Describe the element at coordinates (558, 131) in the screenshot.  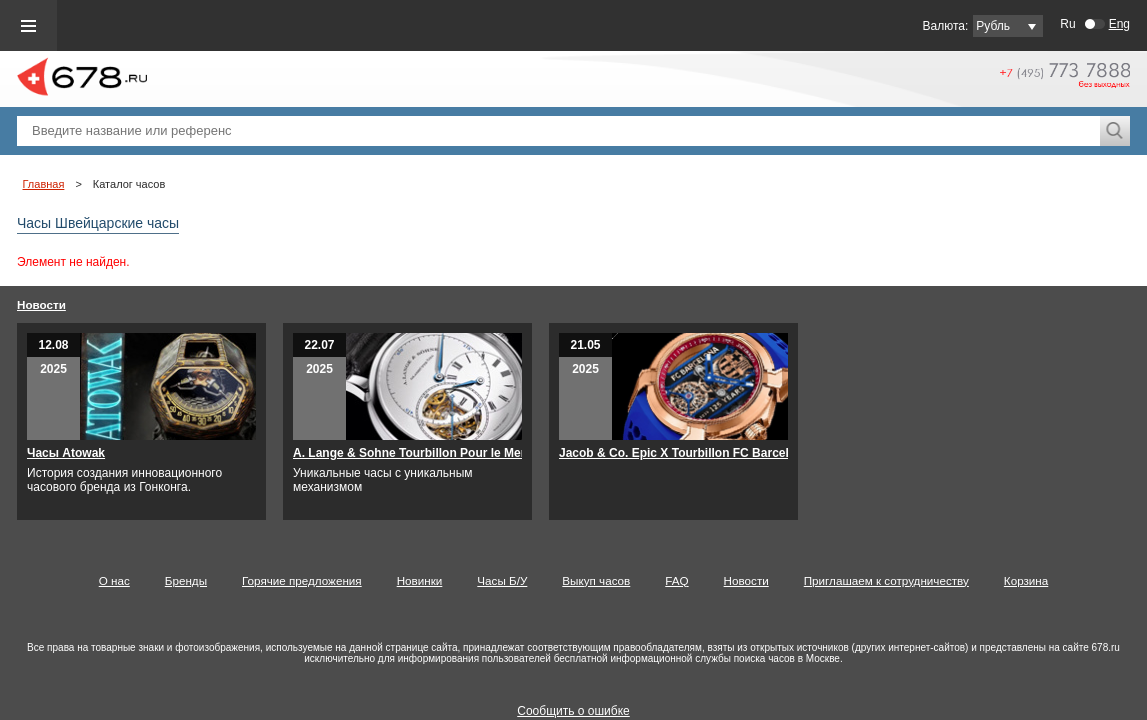
I see `[textbox]` at that location.